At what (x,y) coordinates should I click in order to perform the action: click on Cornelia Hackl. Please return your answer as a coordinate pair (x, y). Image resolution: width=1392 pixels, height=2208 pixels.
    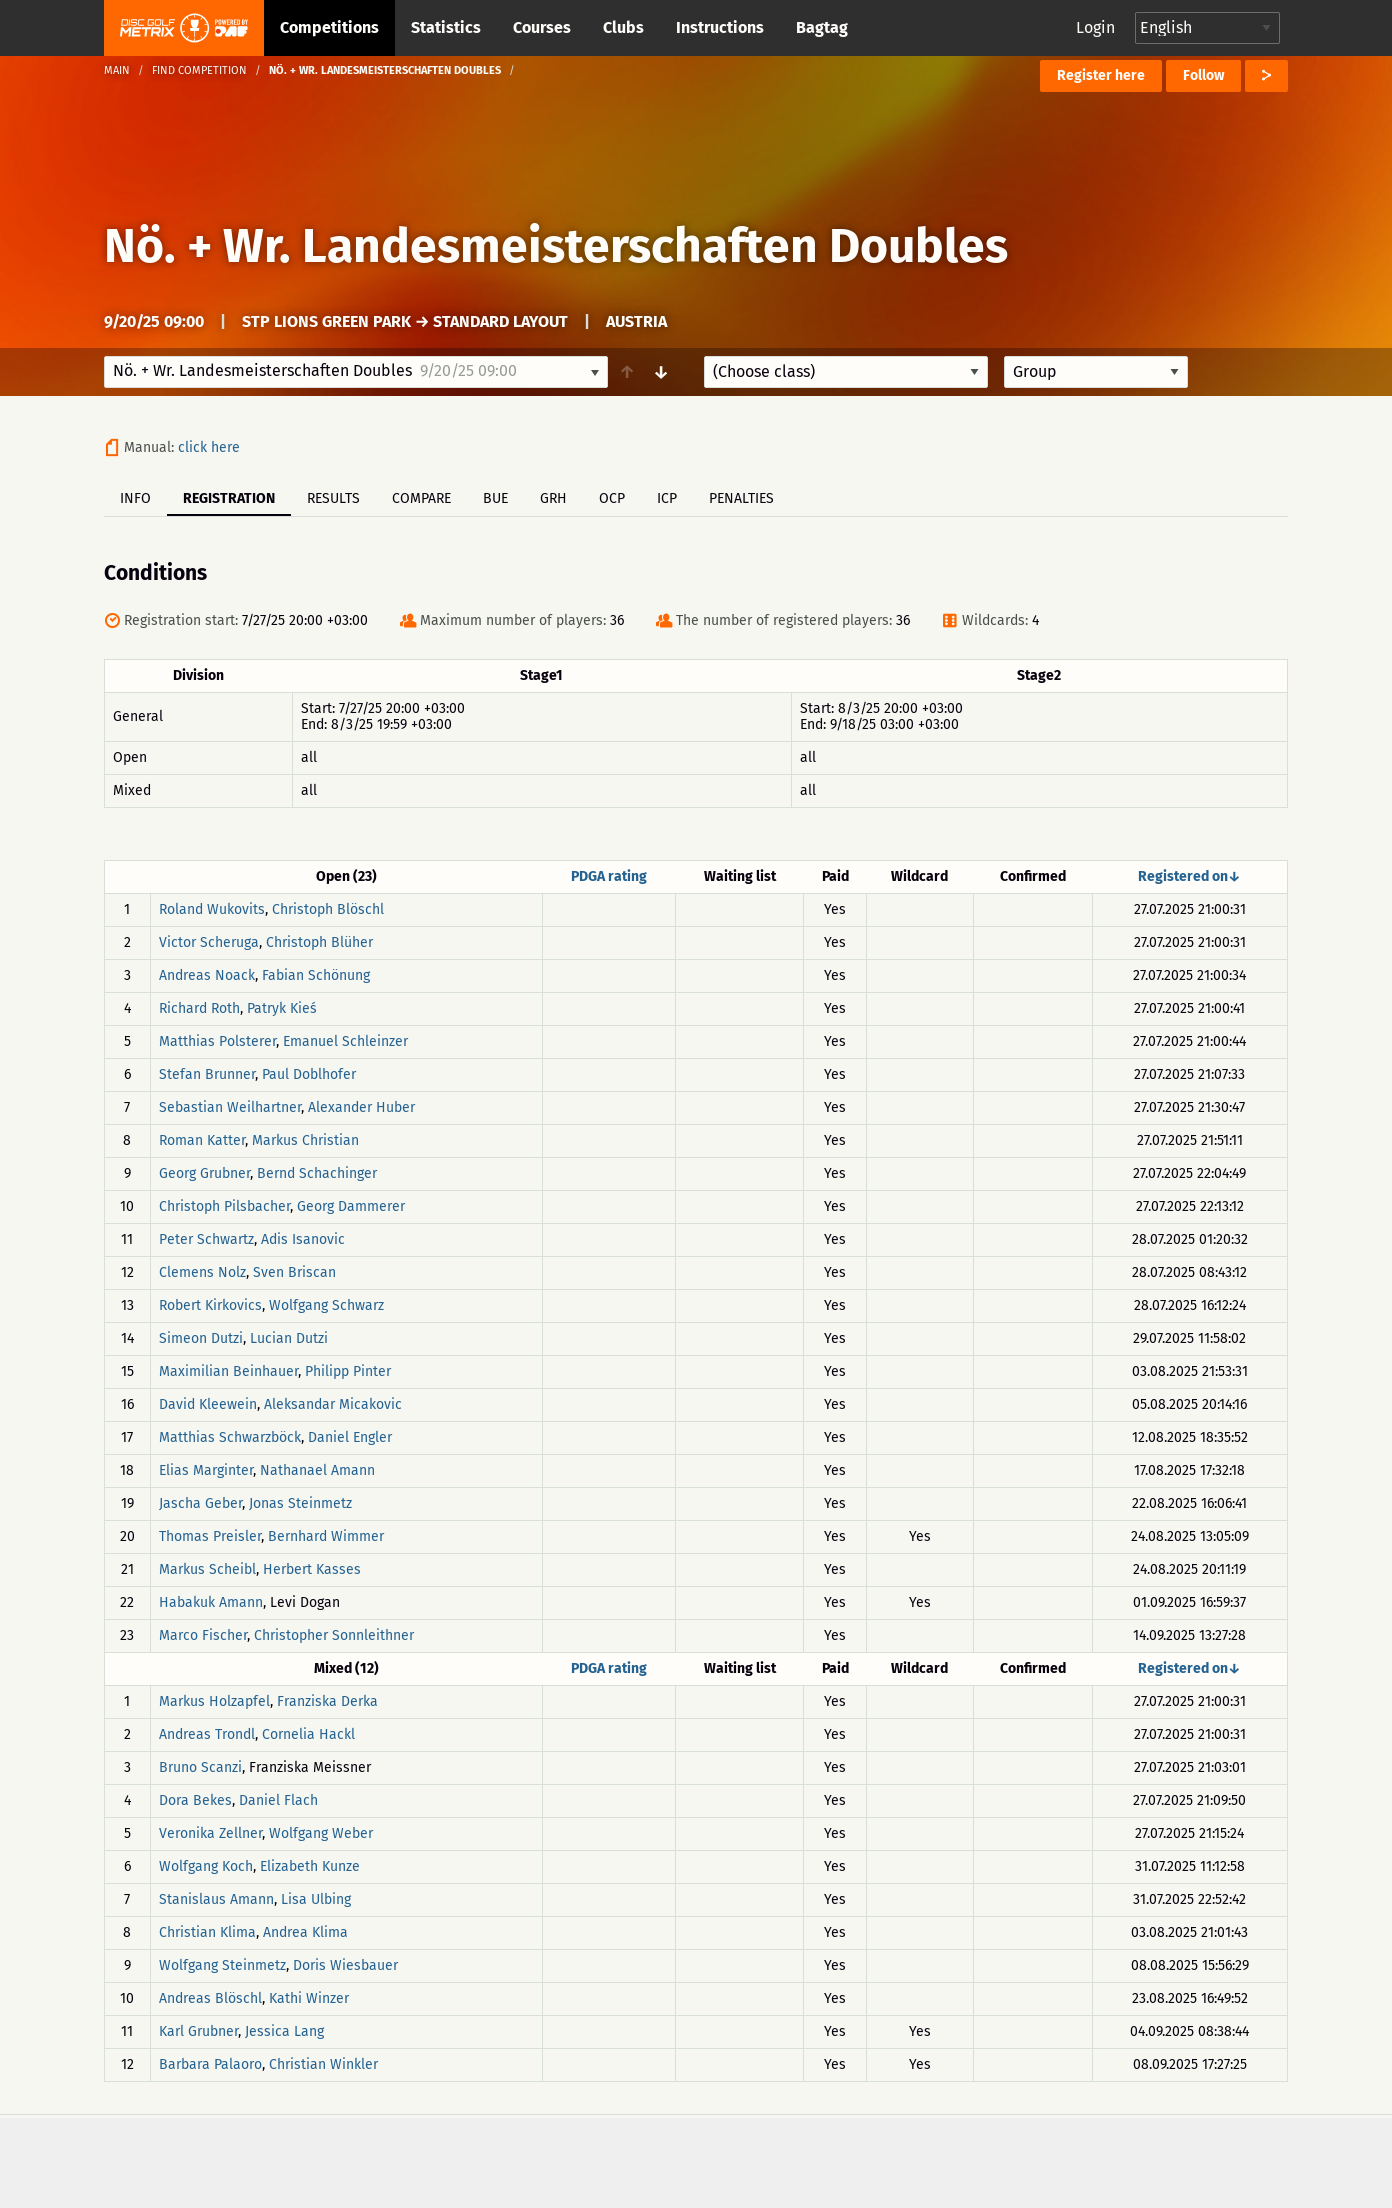
    Looking at the image, I should click on (308, 1734).